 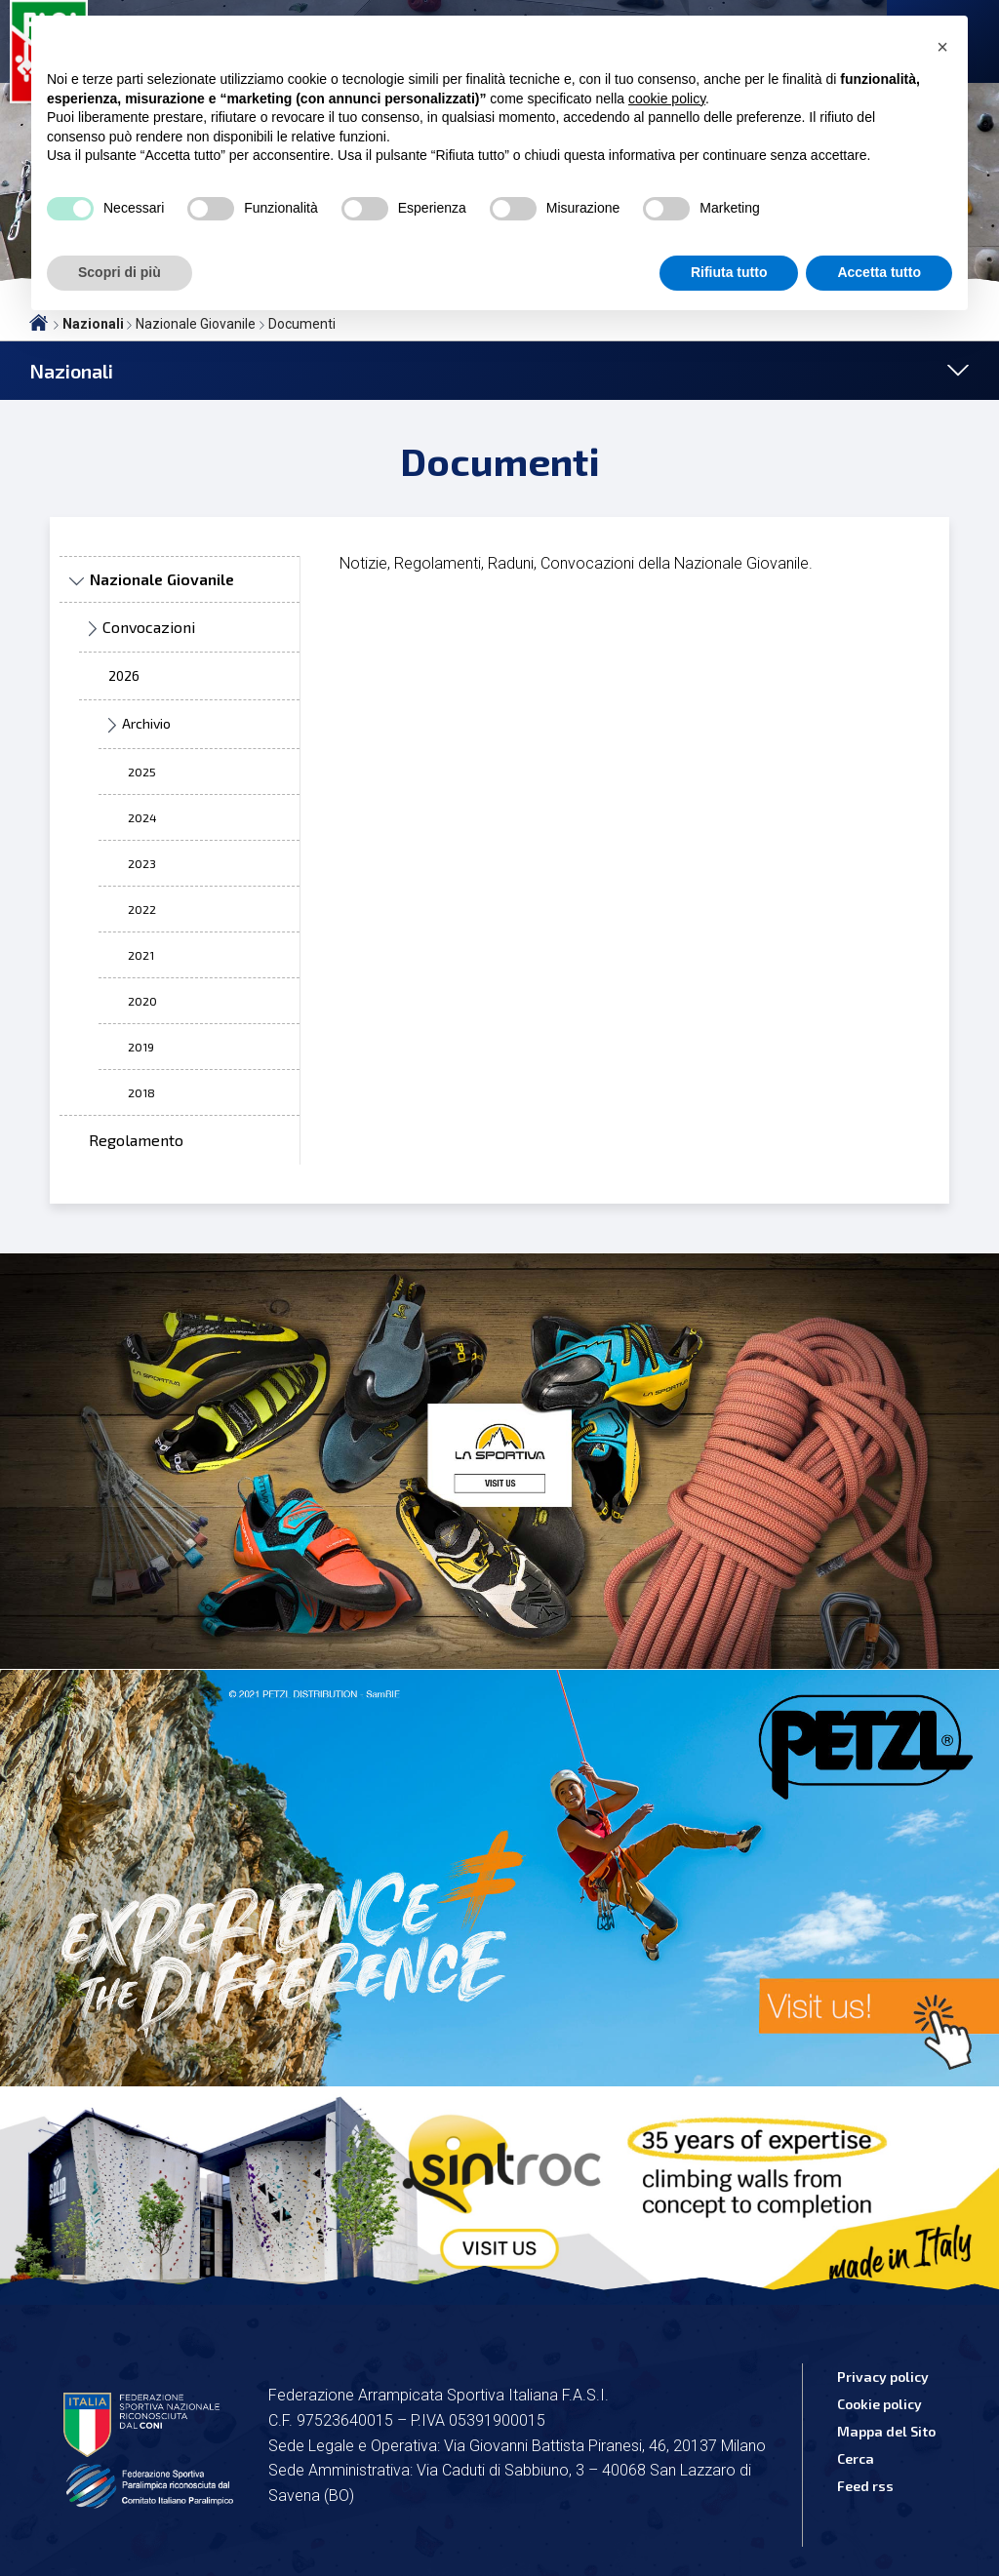 What do you see at coordinates (865, 2485) in the screenshot?
I see `Feed rss` at bounding box center [865, 2485].